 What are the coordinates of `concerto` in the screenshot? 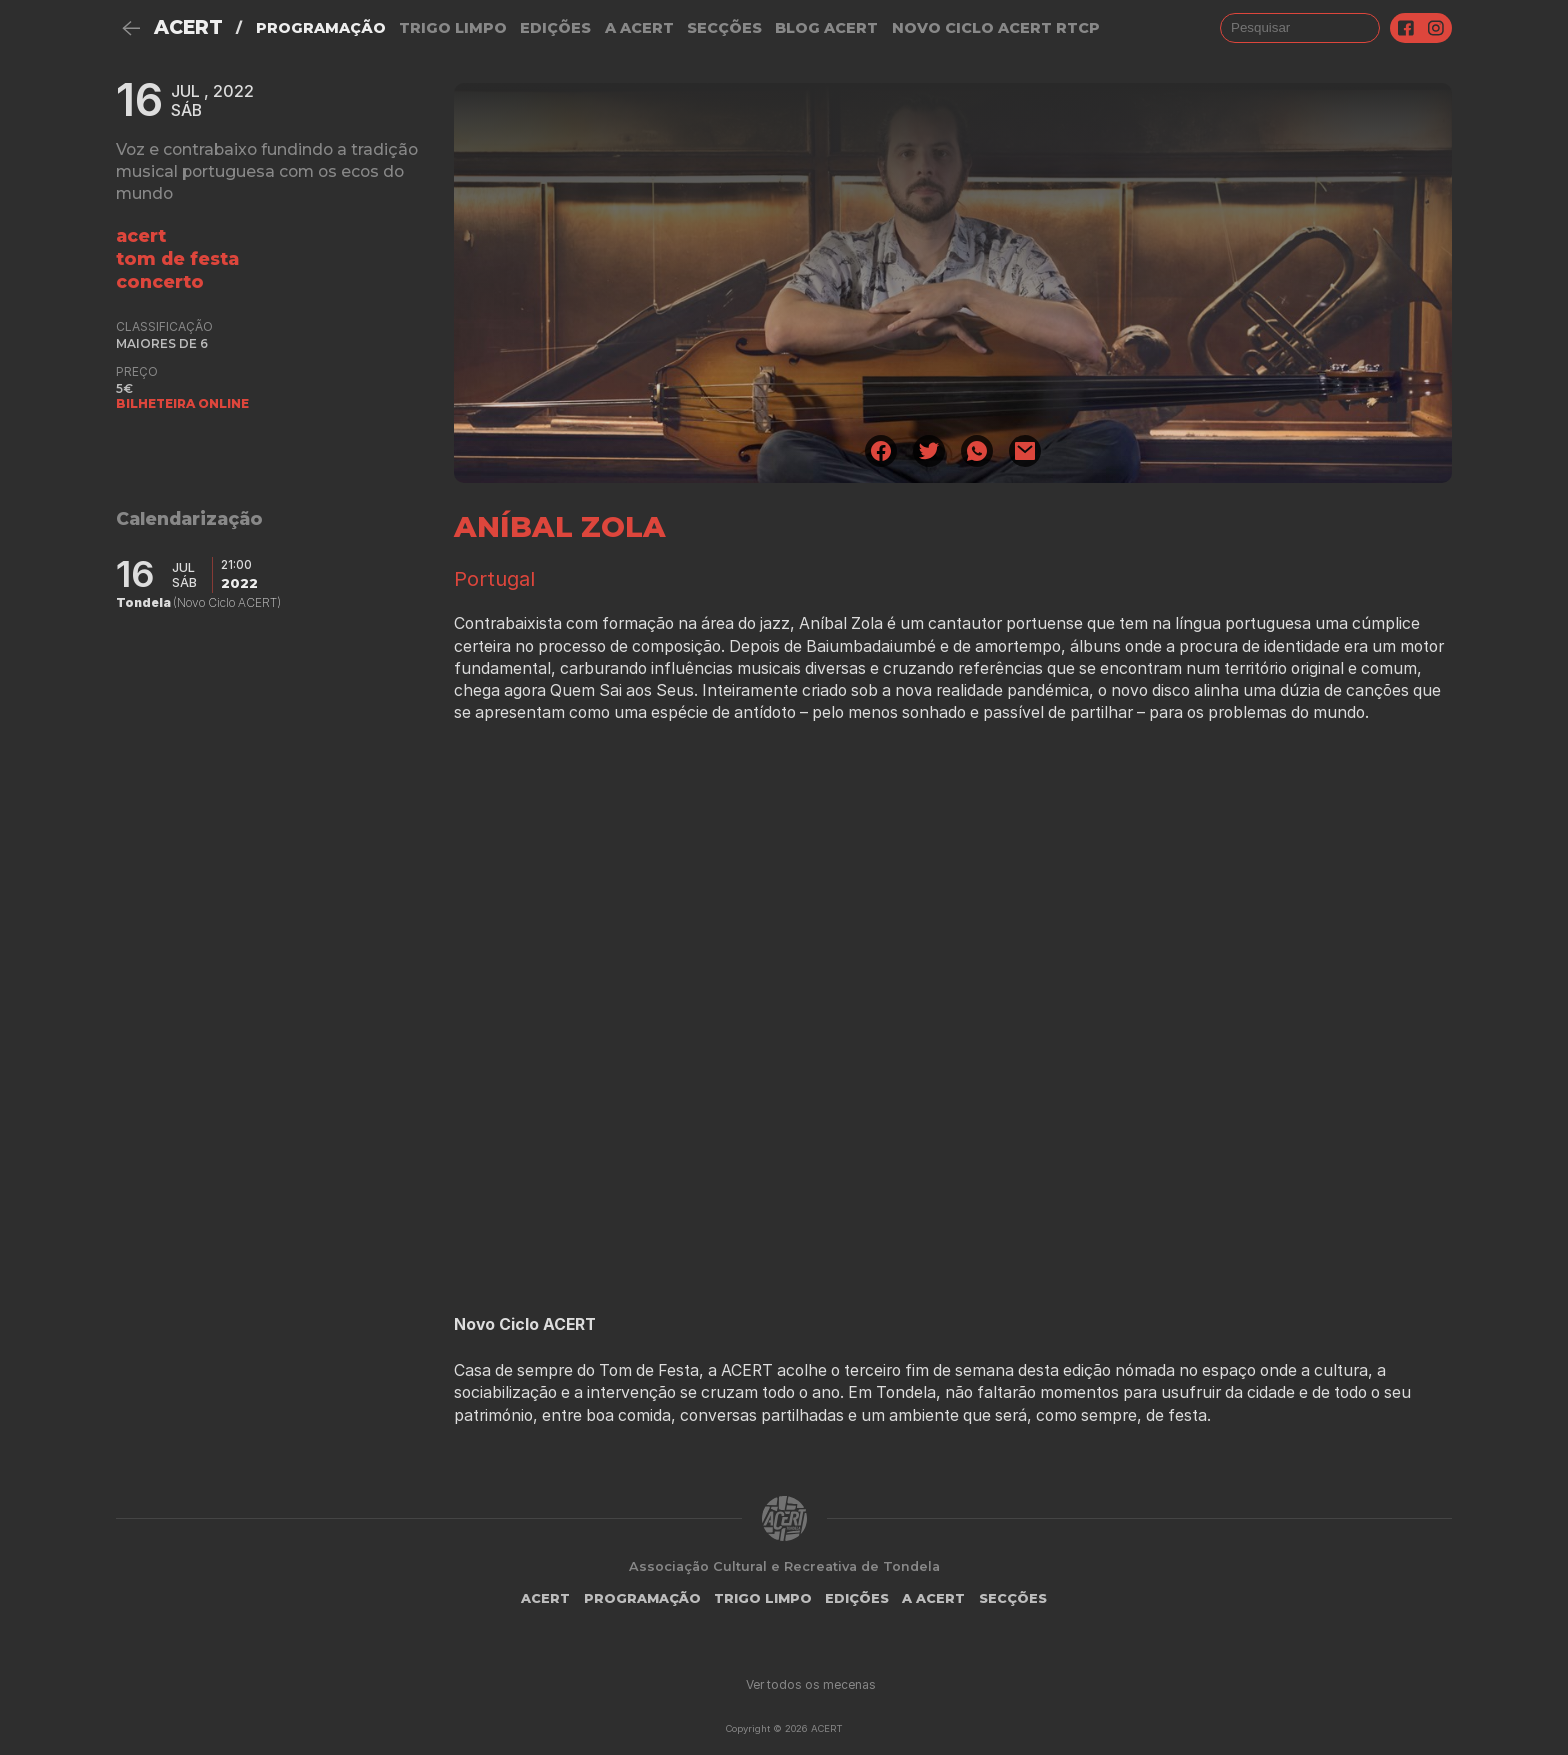 It's located at (160, 281).